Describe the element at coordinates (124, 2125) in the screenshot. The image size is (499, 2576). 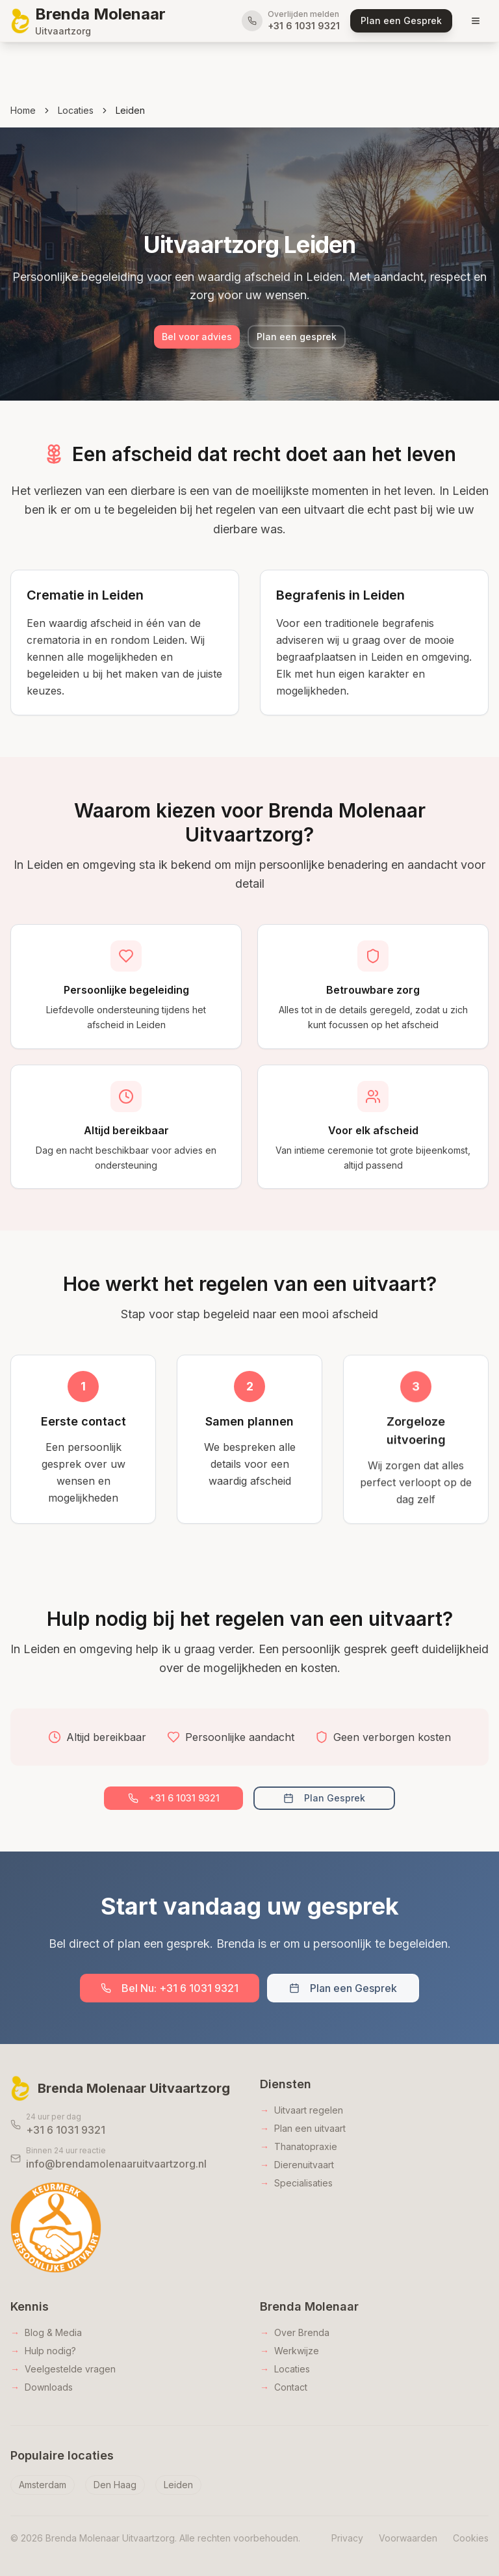
I see `[Bel 24 uur per dag naar Brenda Molenaar]` at that location.